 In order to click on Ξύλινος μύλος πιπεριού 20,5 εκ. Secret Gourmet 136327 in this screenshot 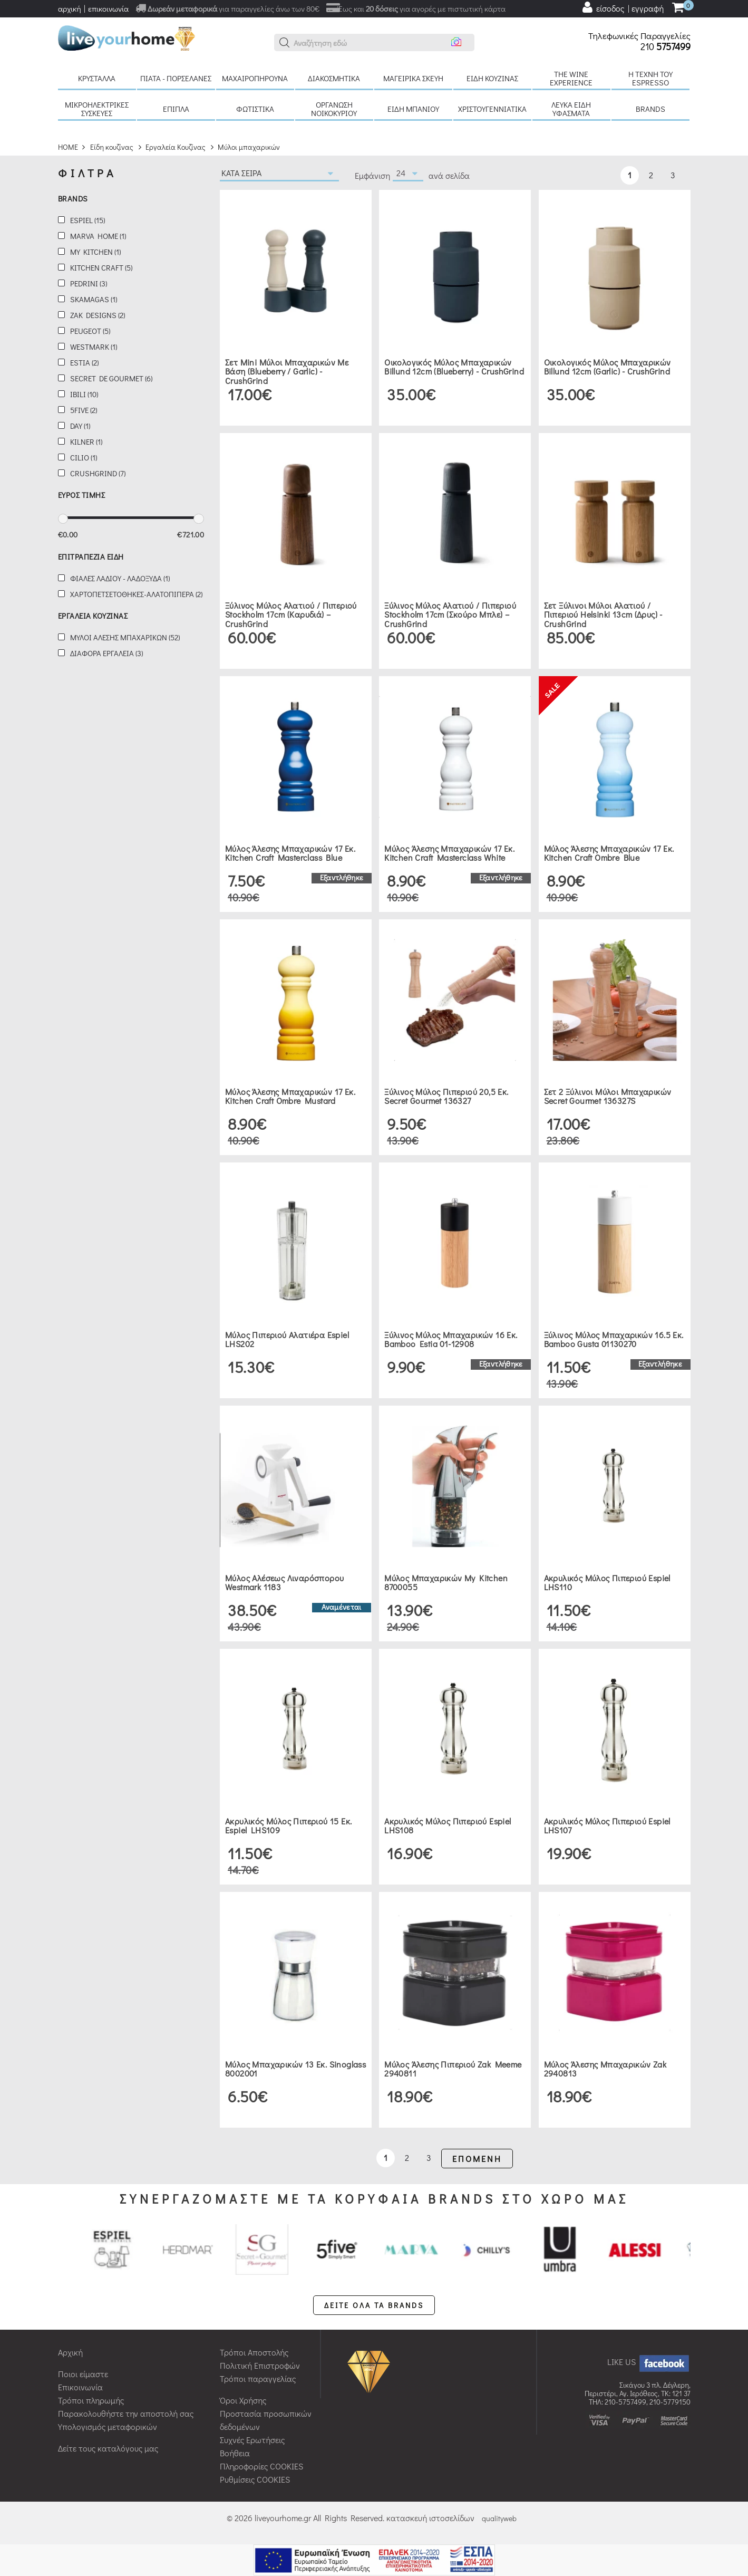, I will do `click(446, 1096)`.